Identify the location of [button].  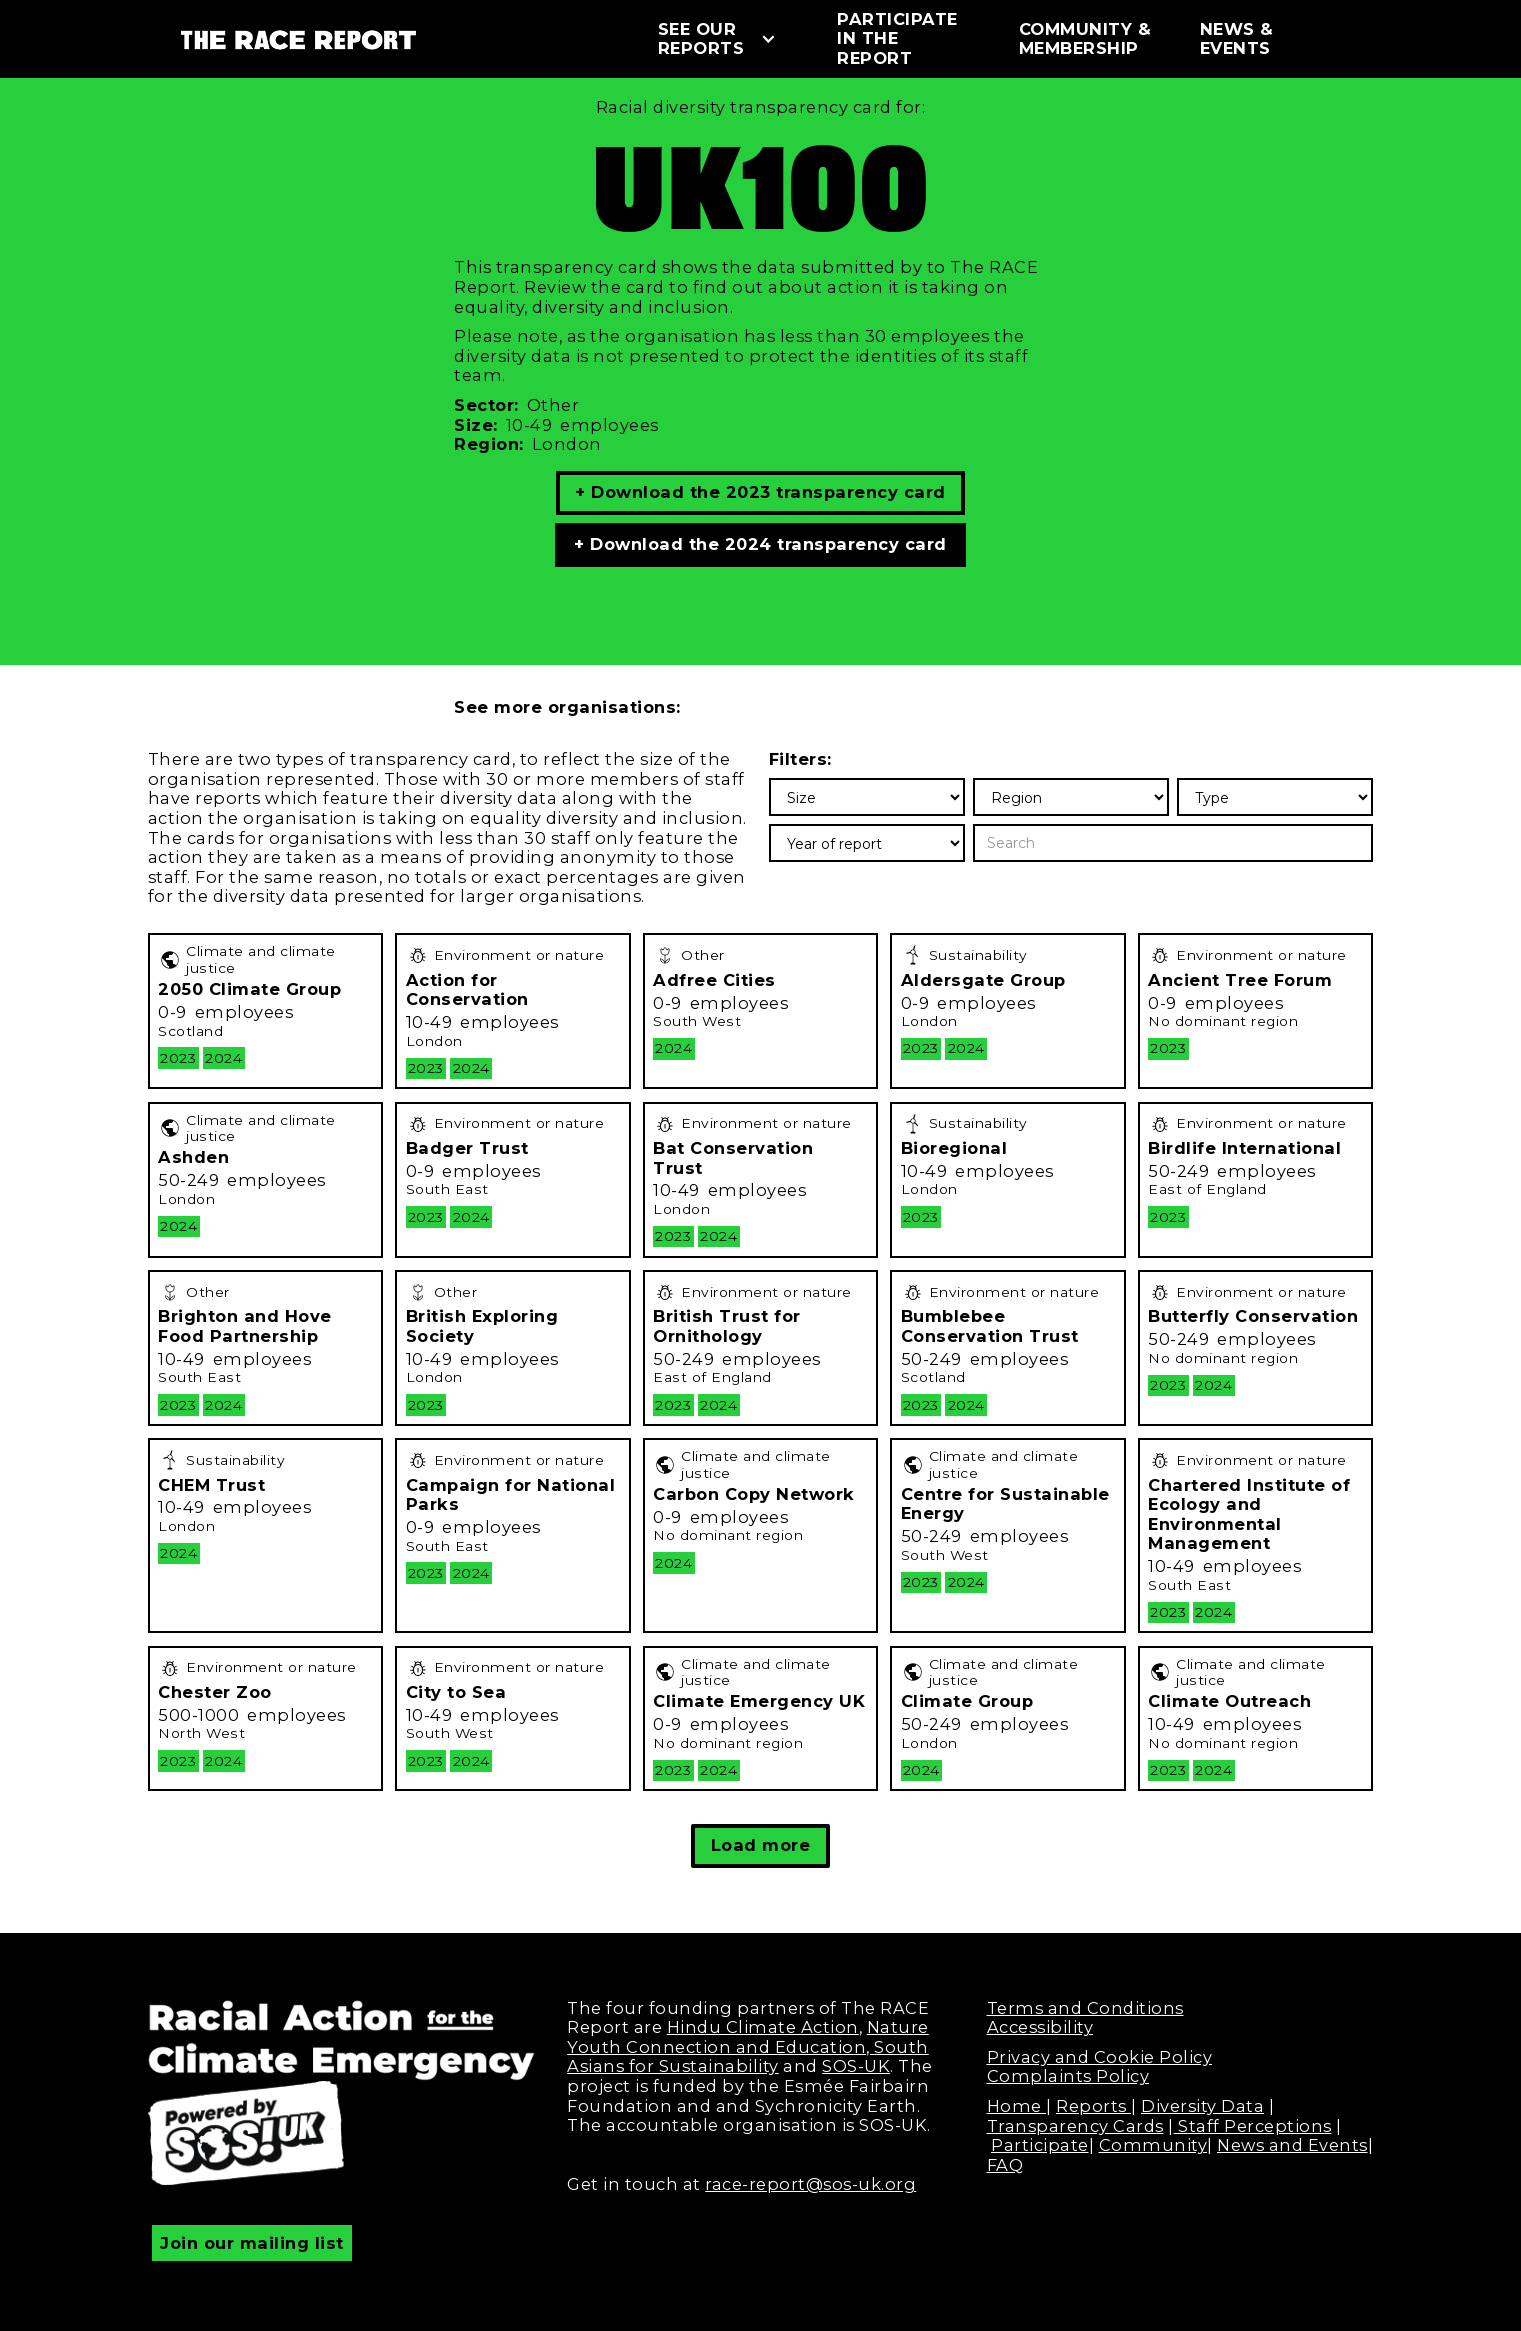
(727, 39).